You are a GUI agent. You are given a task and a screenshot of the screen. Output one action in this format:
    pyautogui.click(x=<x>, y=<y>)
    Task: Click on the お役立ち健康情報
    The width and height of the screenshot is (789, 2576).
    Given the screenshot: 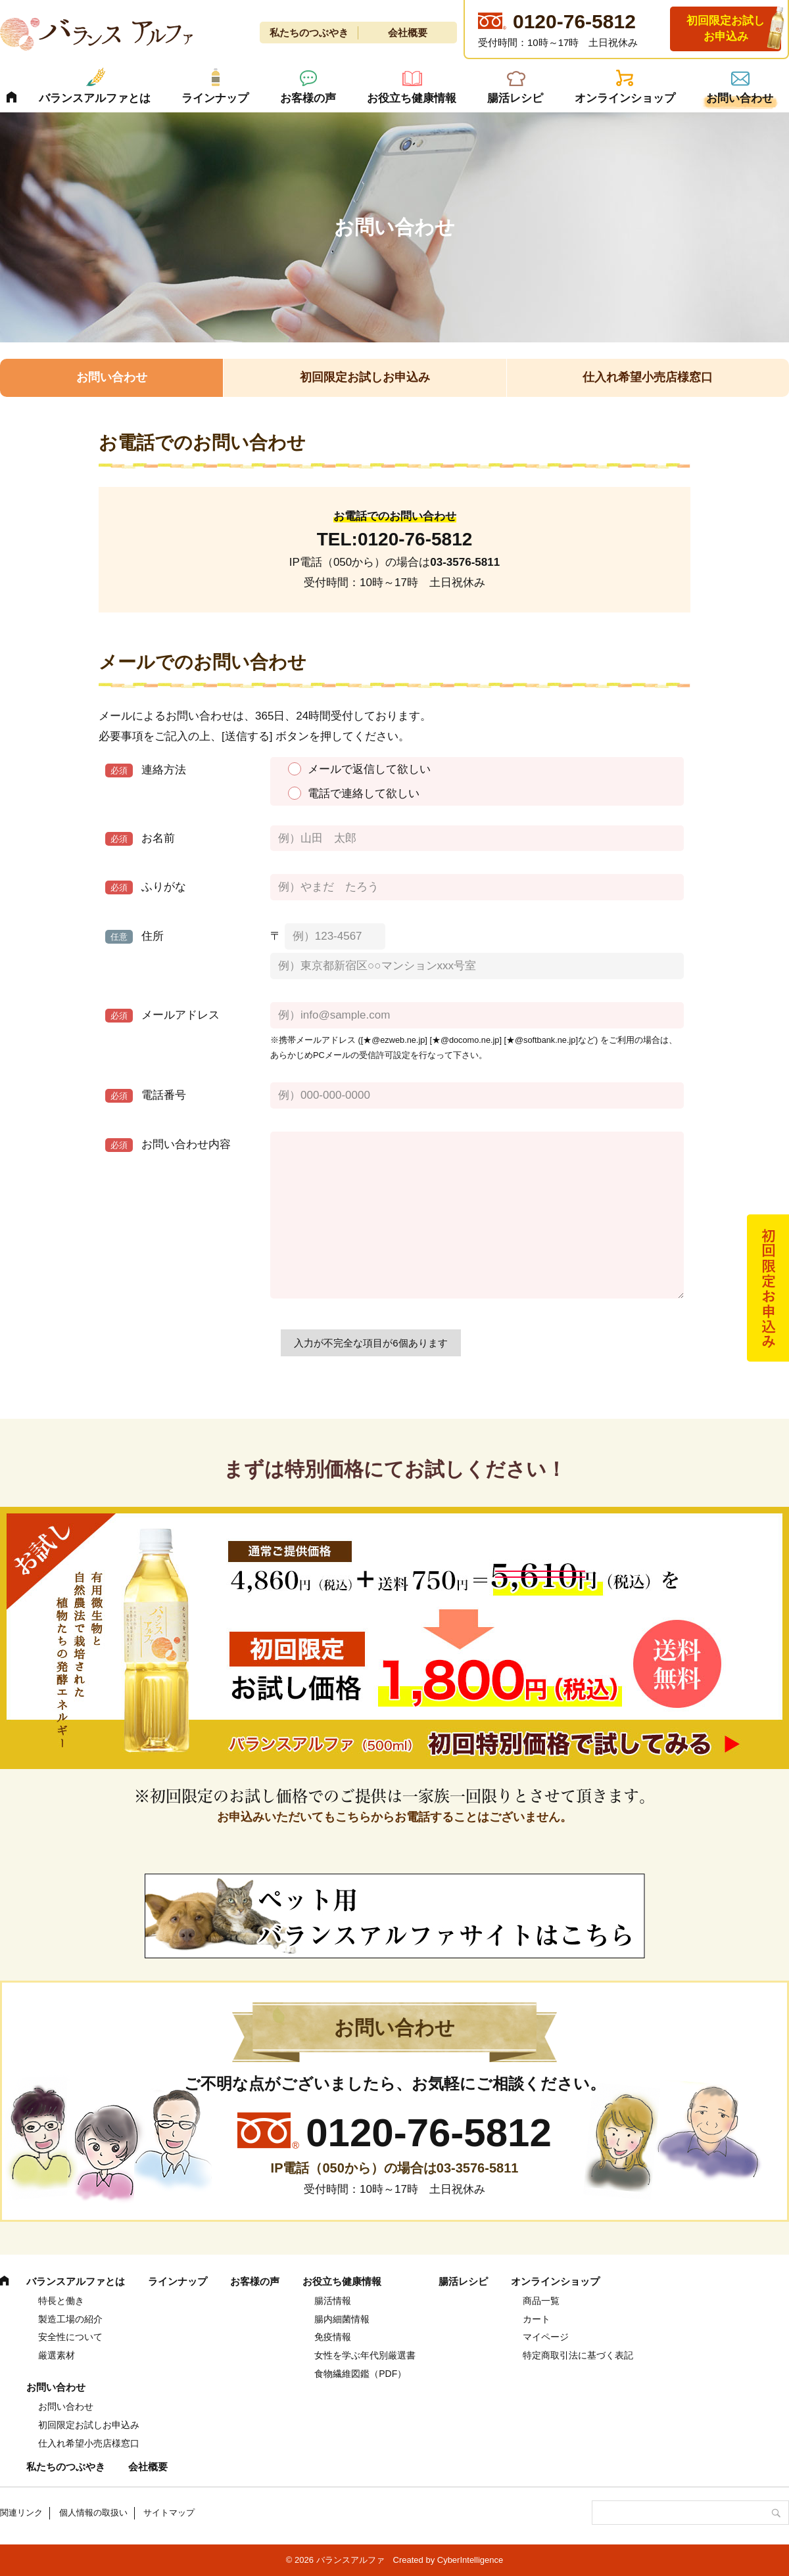 What is the action you would take?
    pyautogui.click(x=411, y=98)
    